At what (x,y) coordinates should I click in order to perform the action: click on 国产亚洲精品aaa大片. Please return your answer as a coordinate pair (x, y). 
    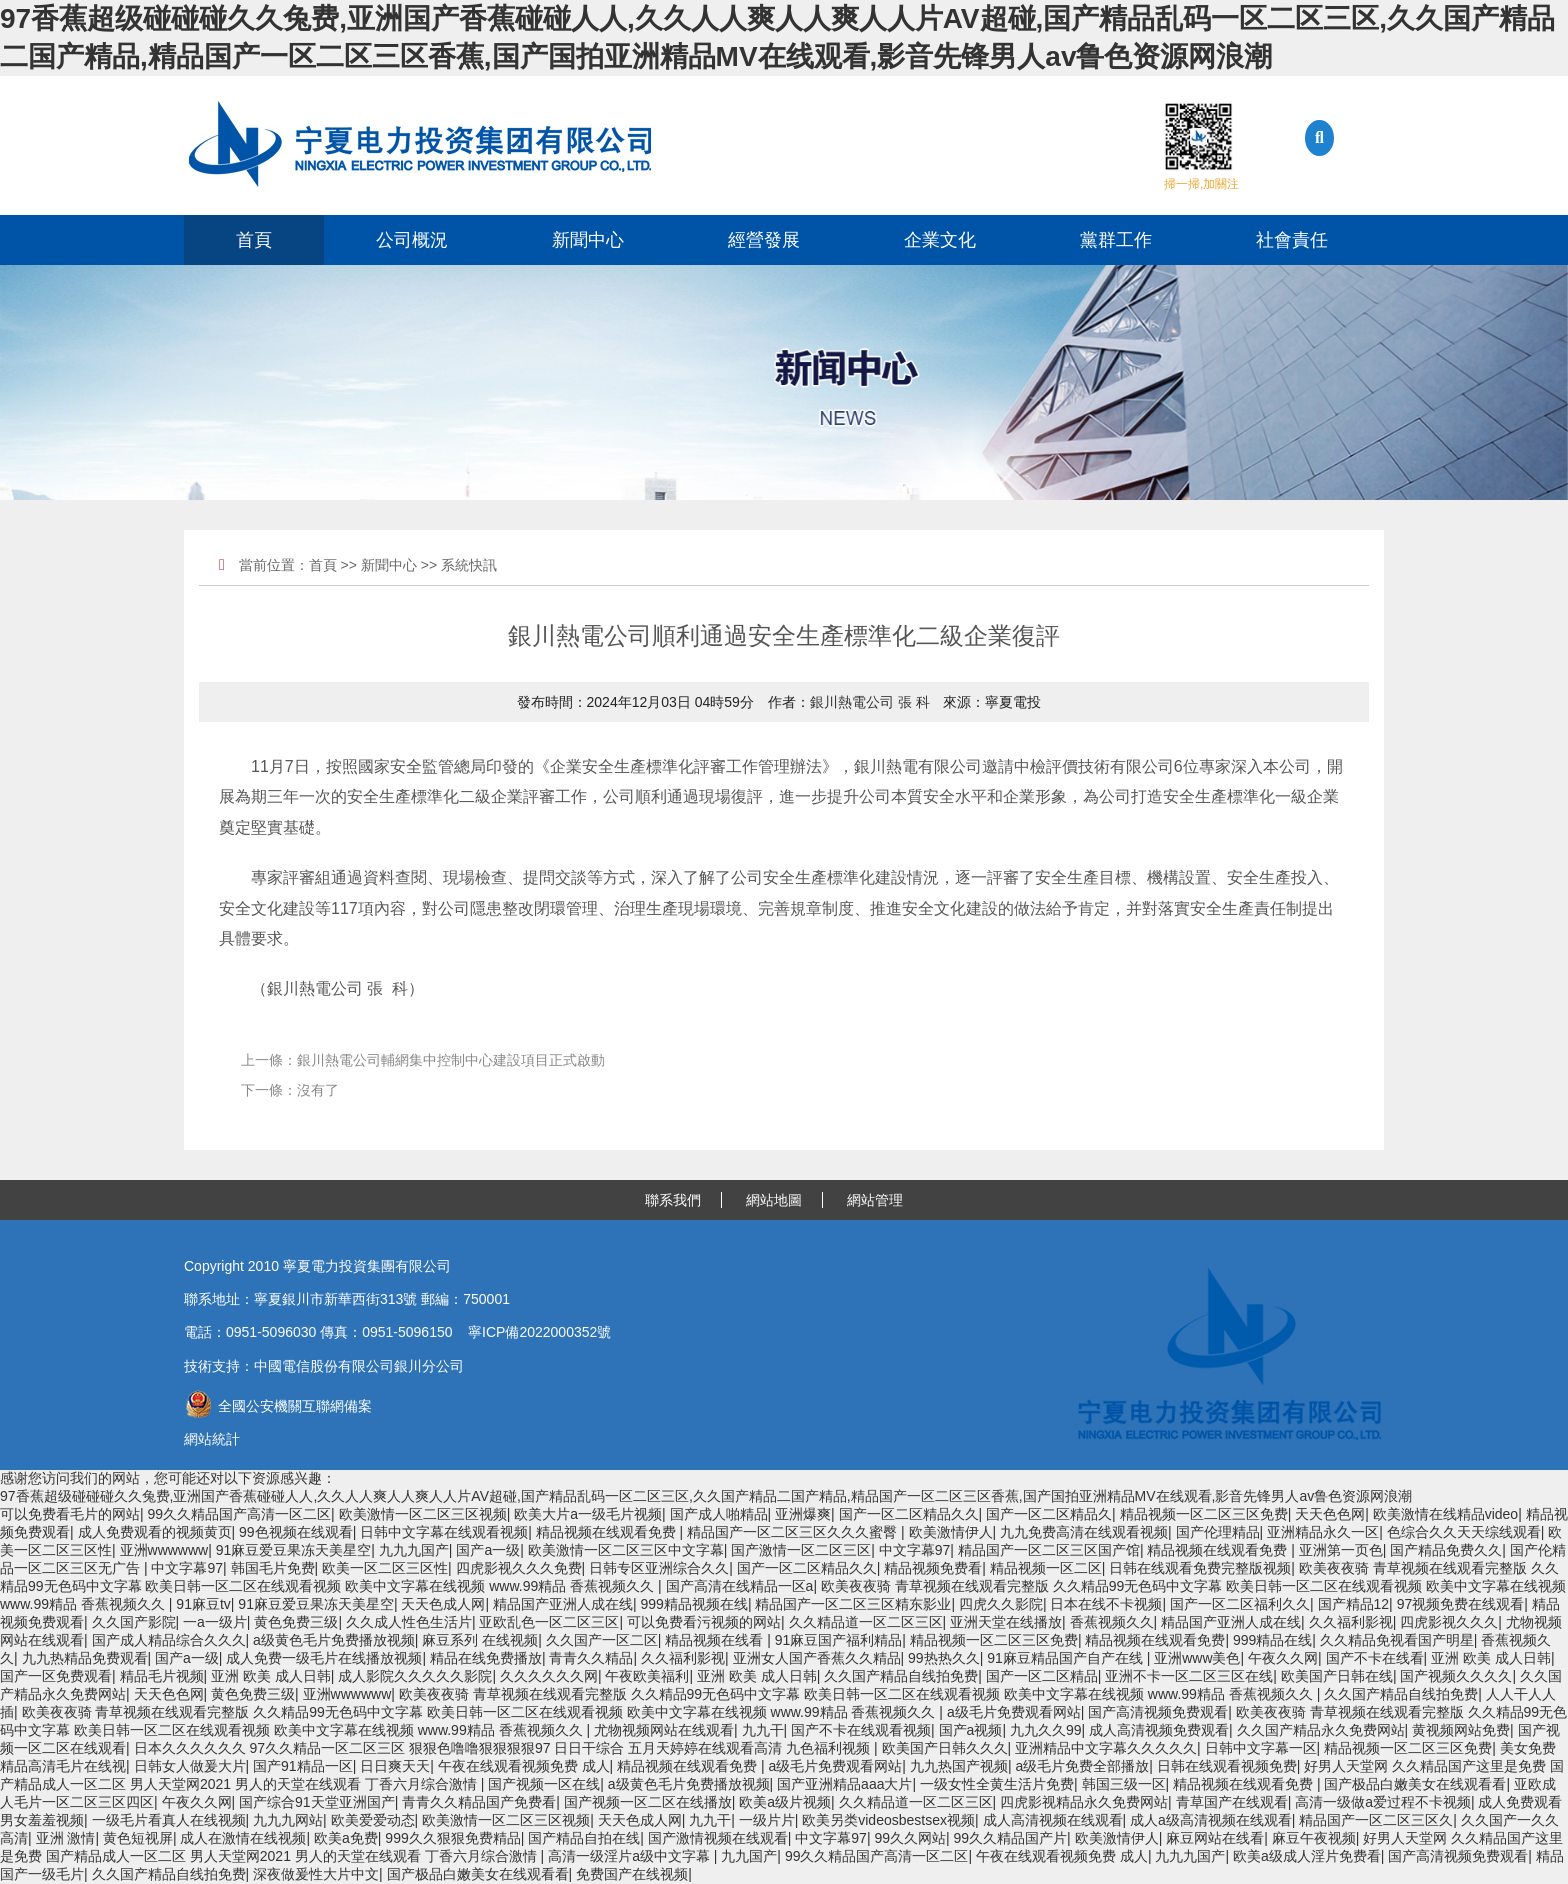
    Looking at the image, I should click on (844, 1784).